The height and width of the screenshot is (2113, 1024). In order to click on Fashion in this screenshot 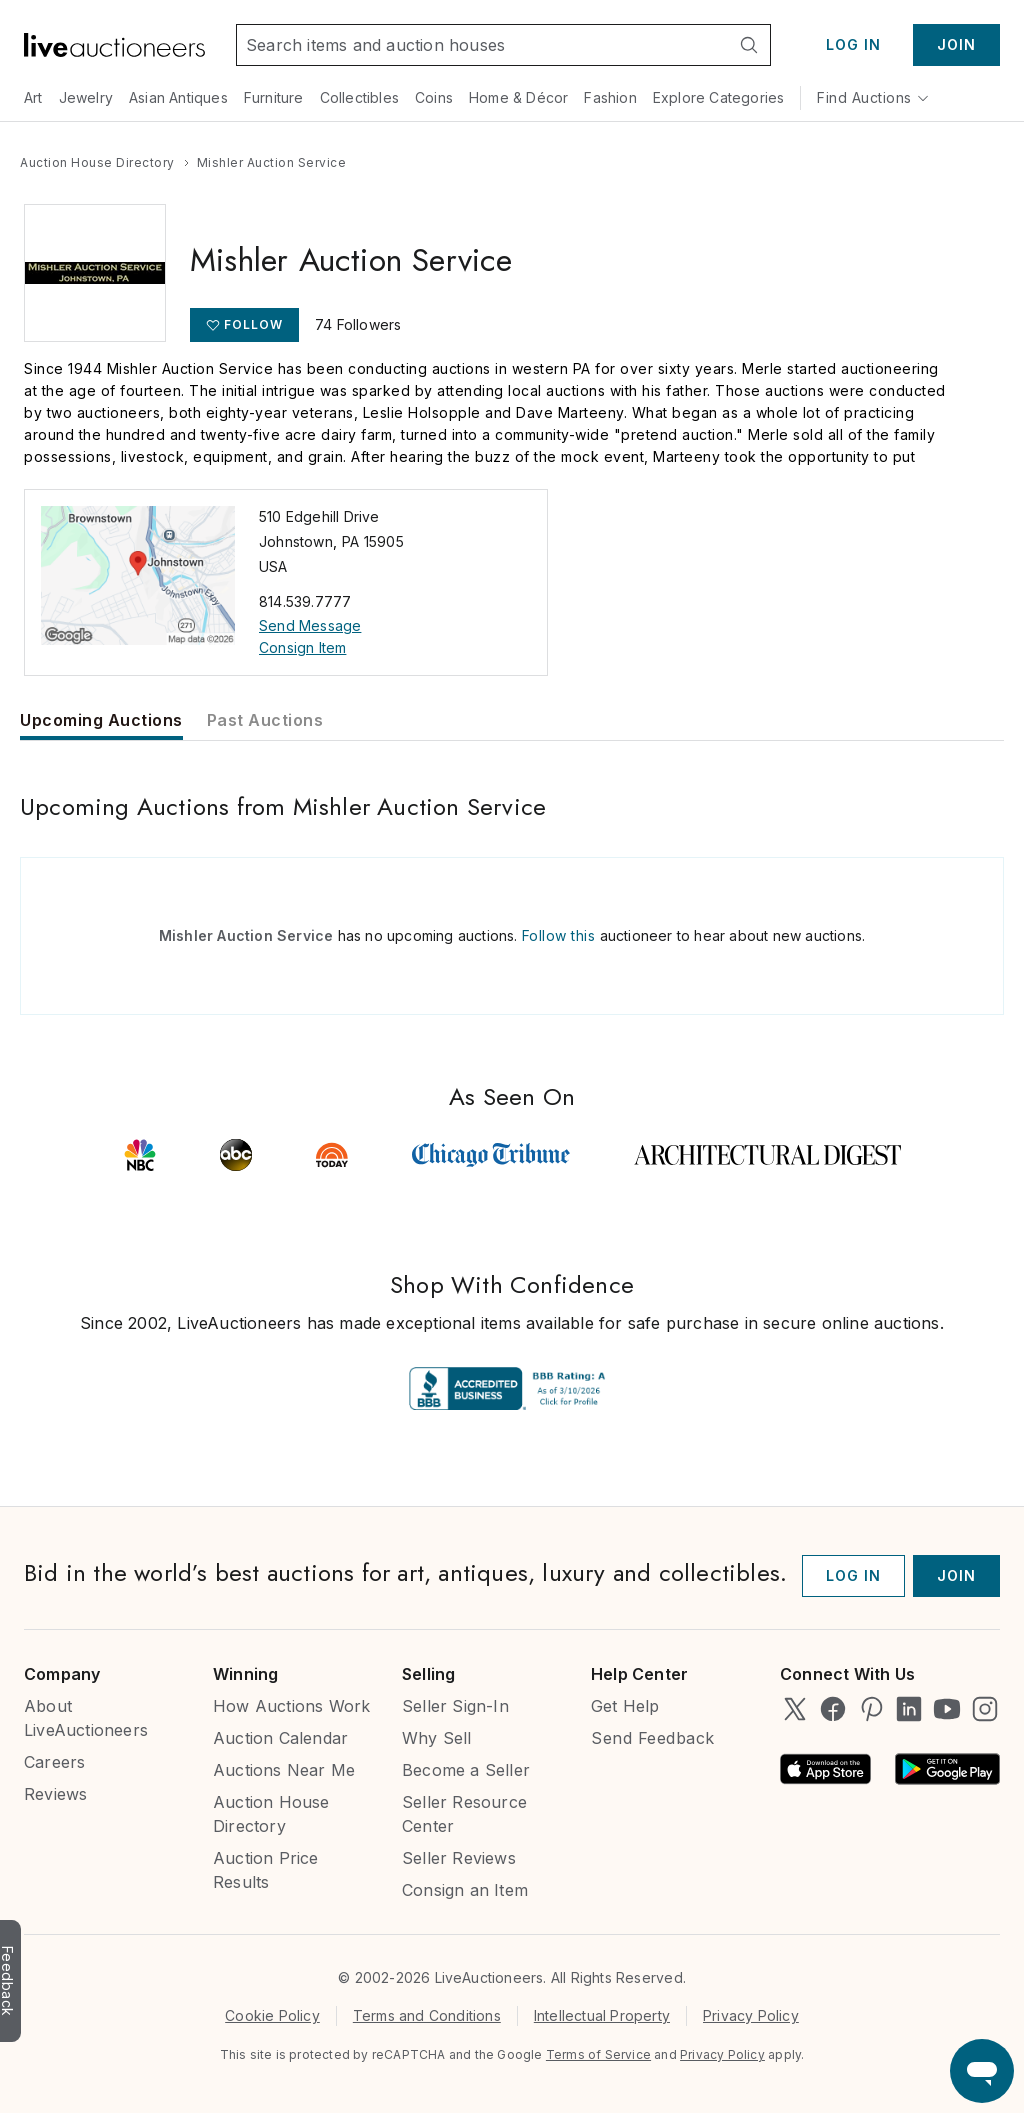, I will do `click(610, 97)`.